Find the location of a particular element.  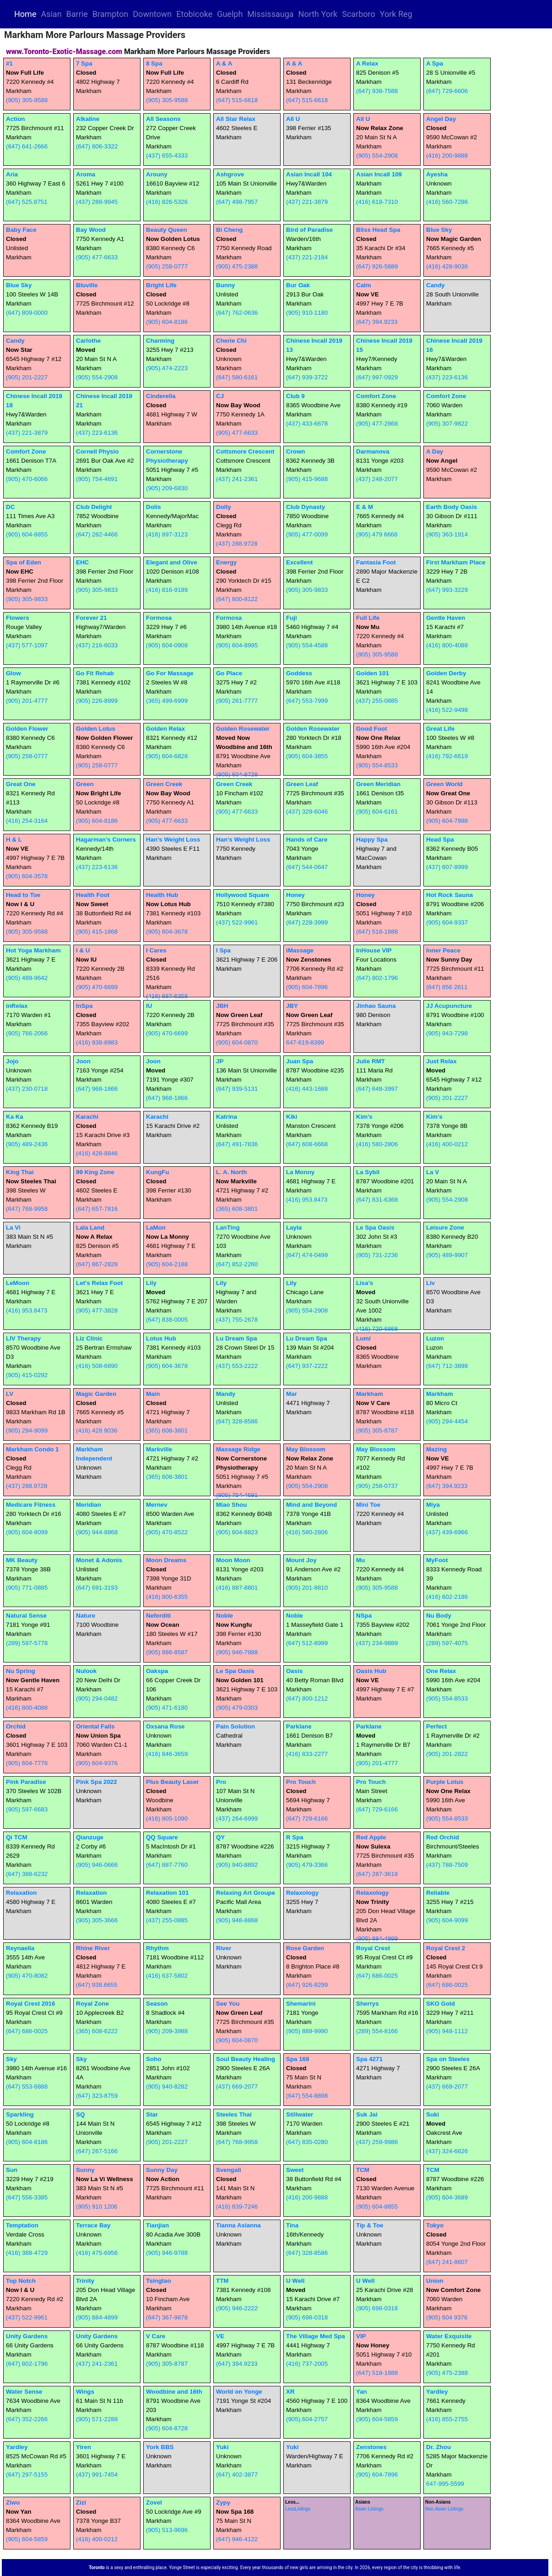

Star is located at coordinates (152, 2114).